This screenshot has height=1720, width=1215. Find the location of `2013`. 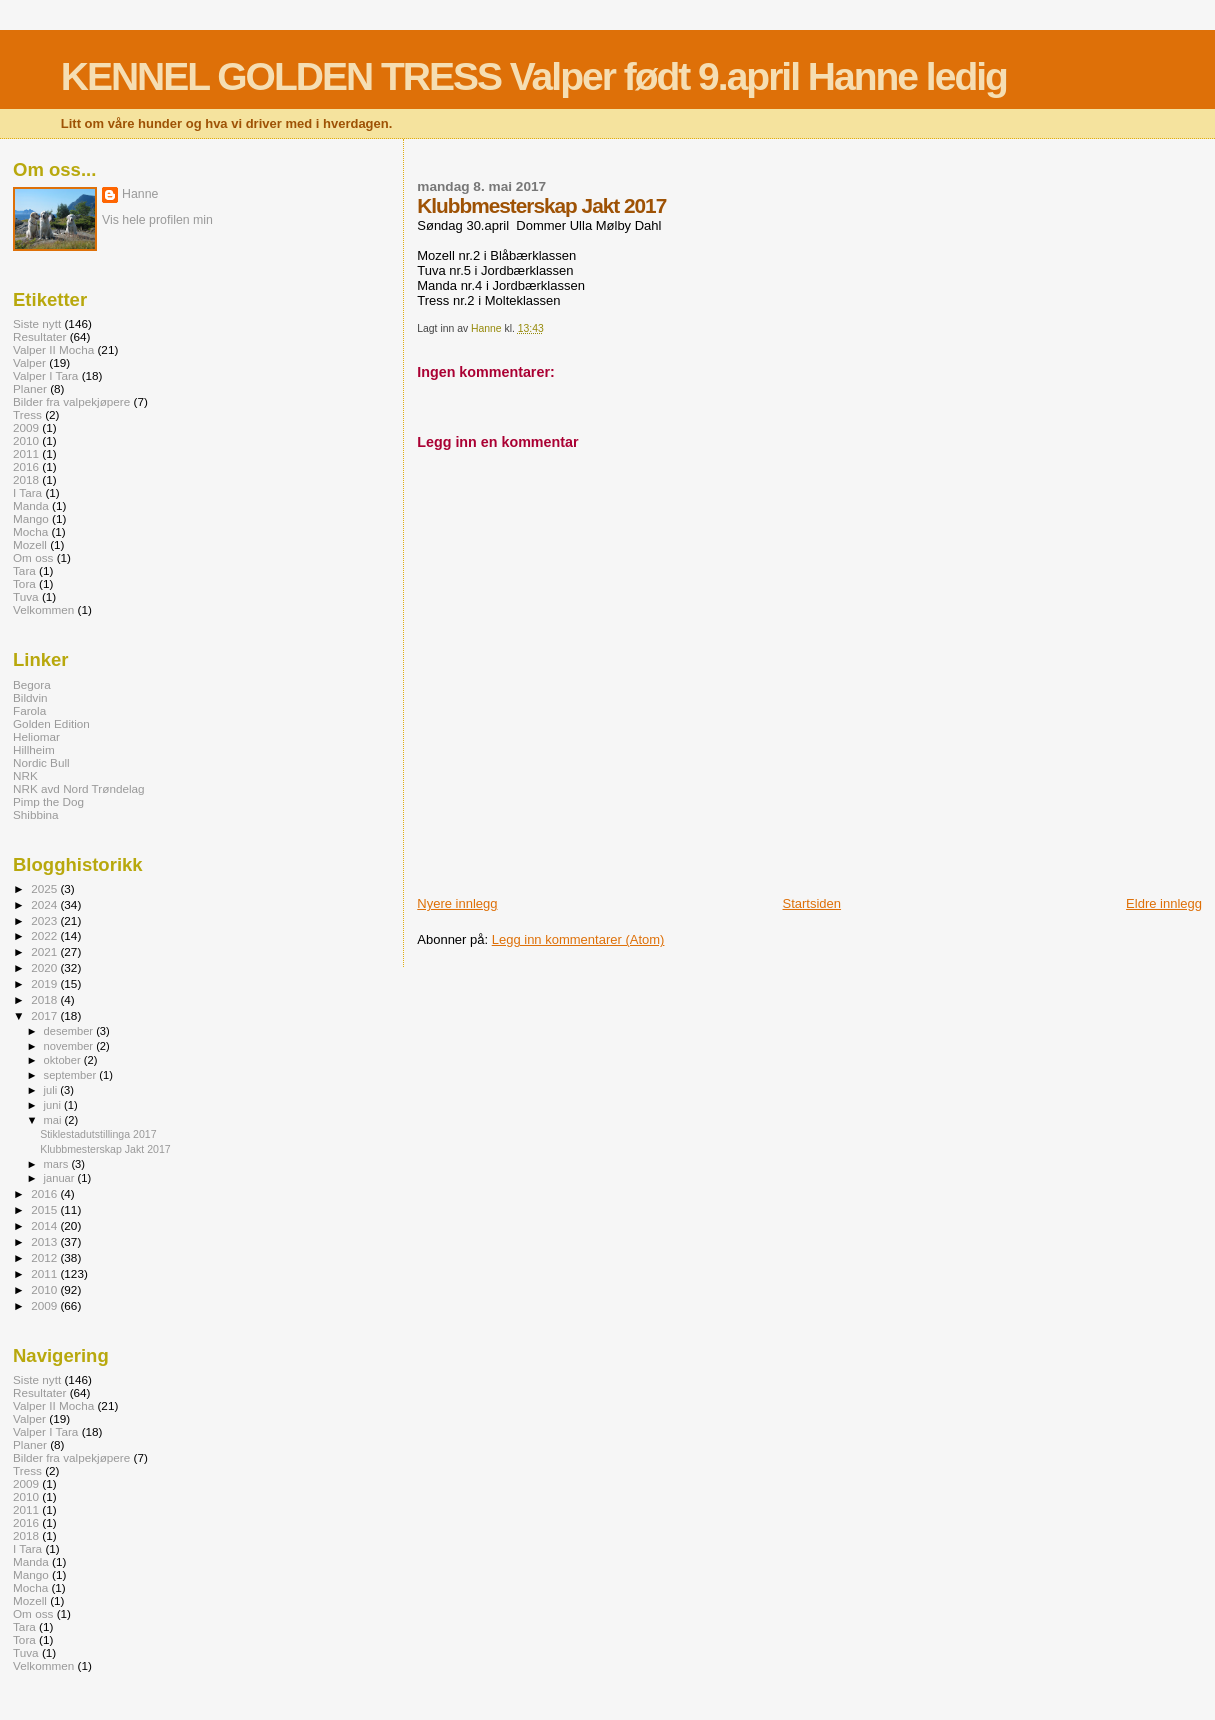

2013 is located at coordinates (45, 1241).